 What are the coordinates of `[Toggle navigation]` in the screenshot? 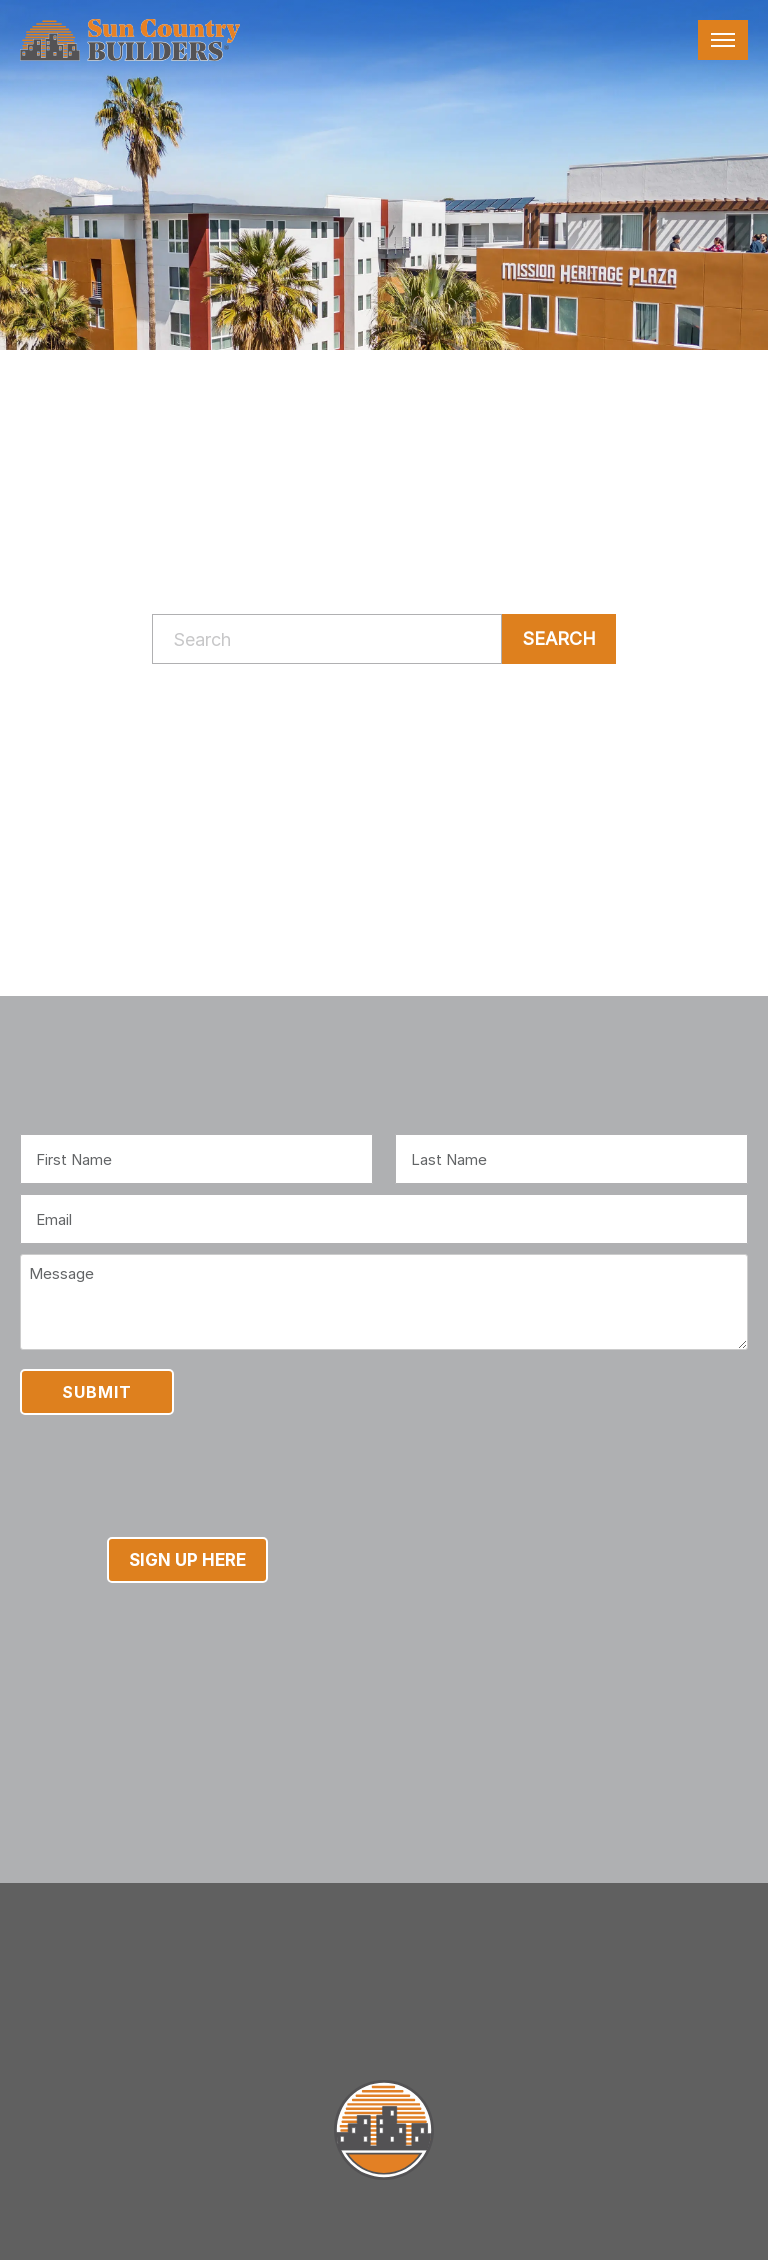 It's located at (723, 40).